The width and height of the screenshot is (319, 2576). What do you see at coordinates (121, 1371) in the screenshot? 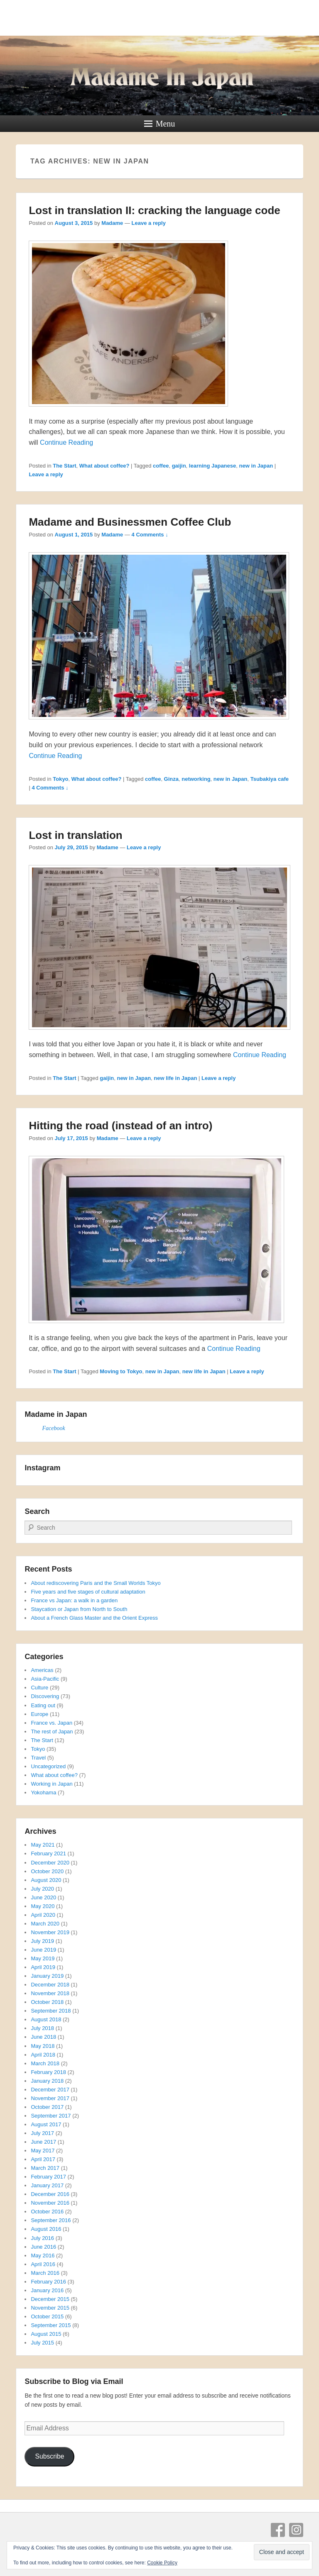
I see `Moving to Tokyo` at bounding box center [121, 1371].